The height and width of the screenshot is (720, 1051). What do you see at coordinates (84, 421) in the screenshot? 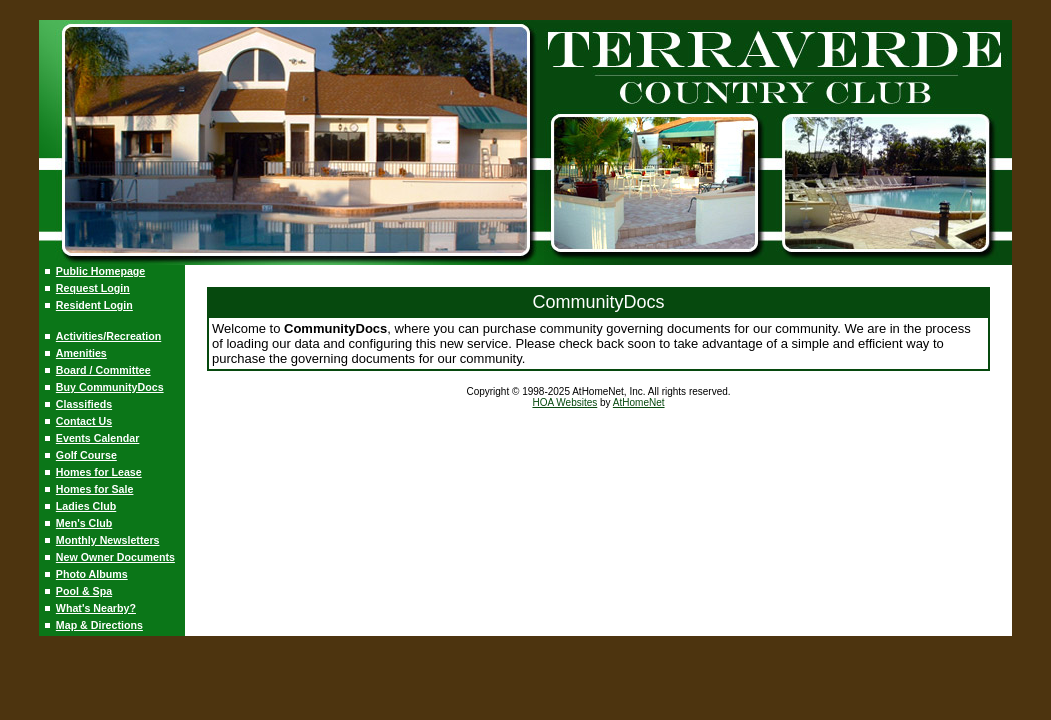
I see `Contact Us` at bounding box center [84, 421].